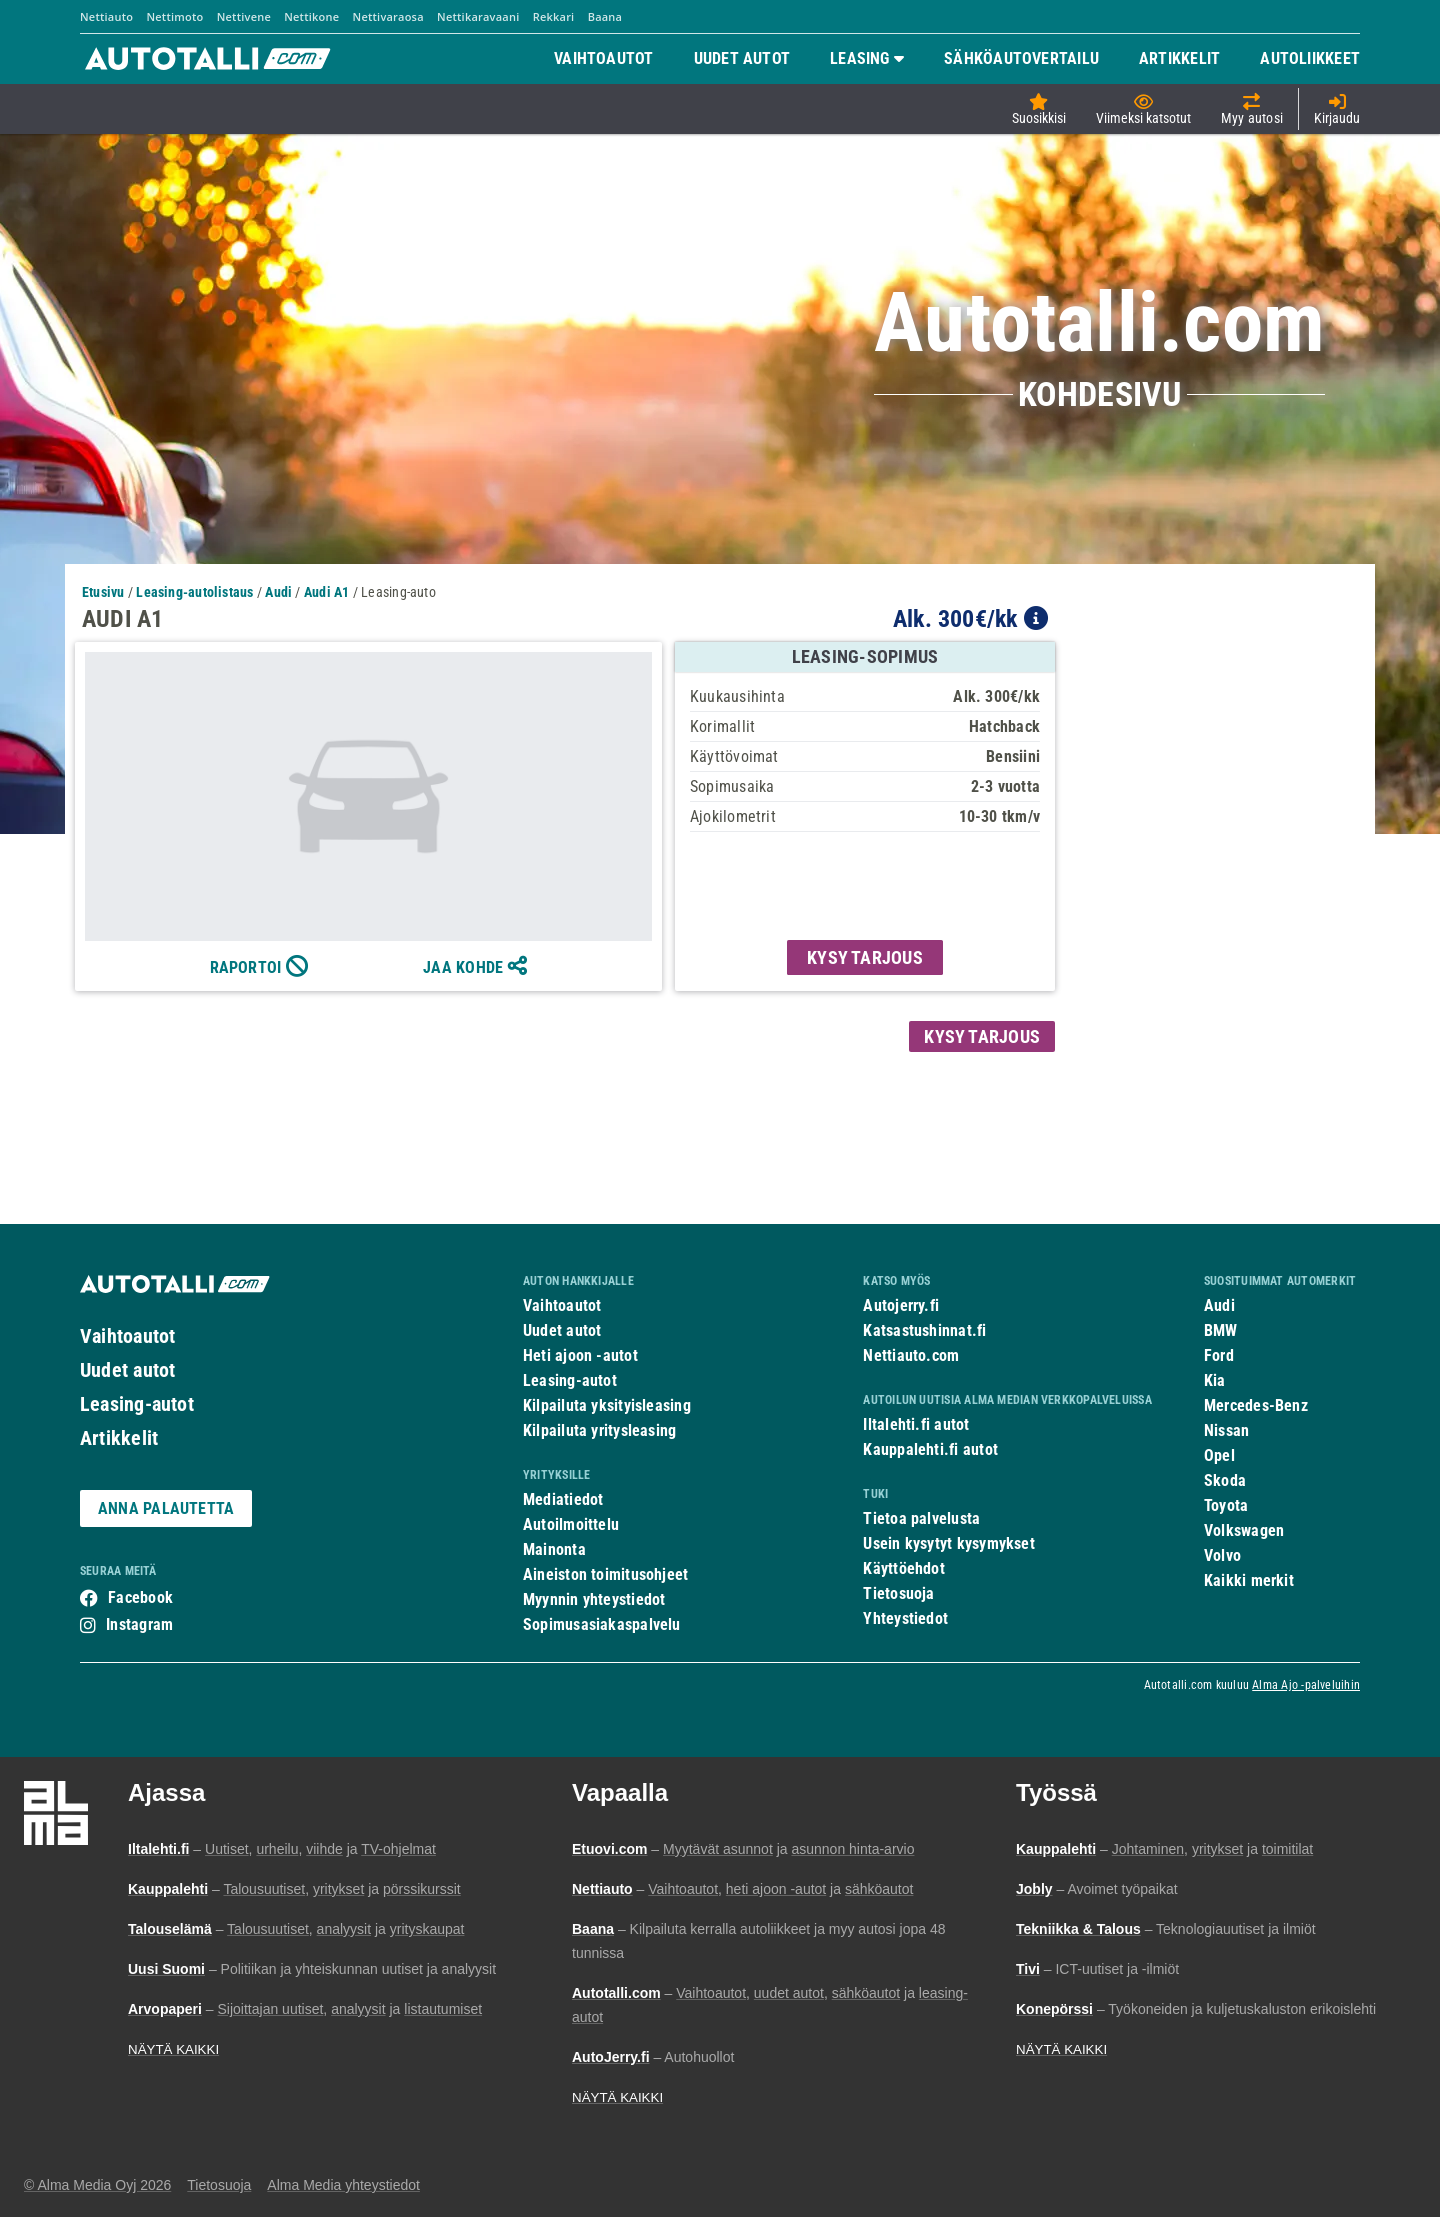 Image resolution: width=1440 pixels, height=2217 pixels. I want to click on Mainonta, so click(554, 1549).